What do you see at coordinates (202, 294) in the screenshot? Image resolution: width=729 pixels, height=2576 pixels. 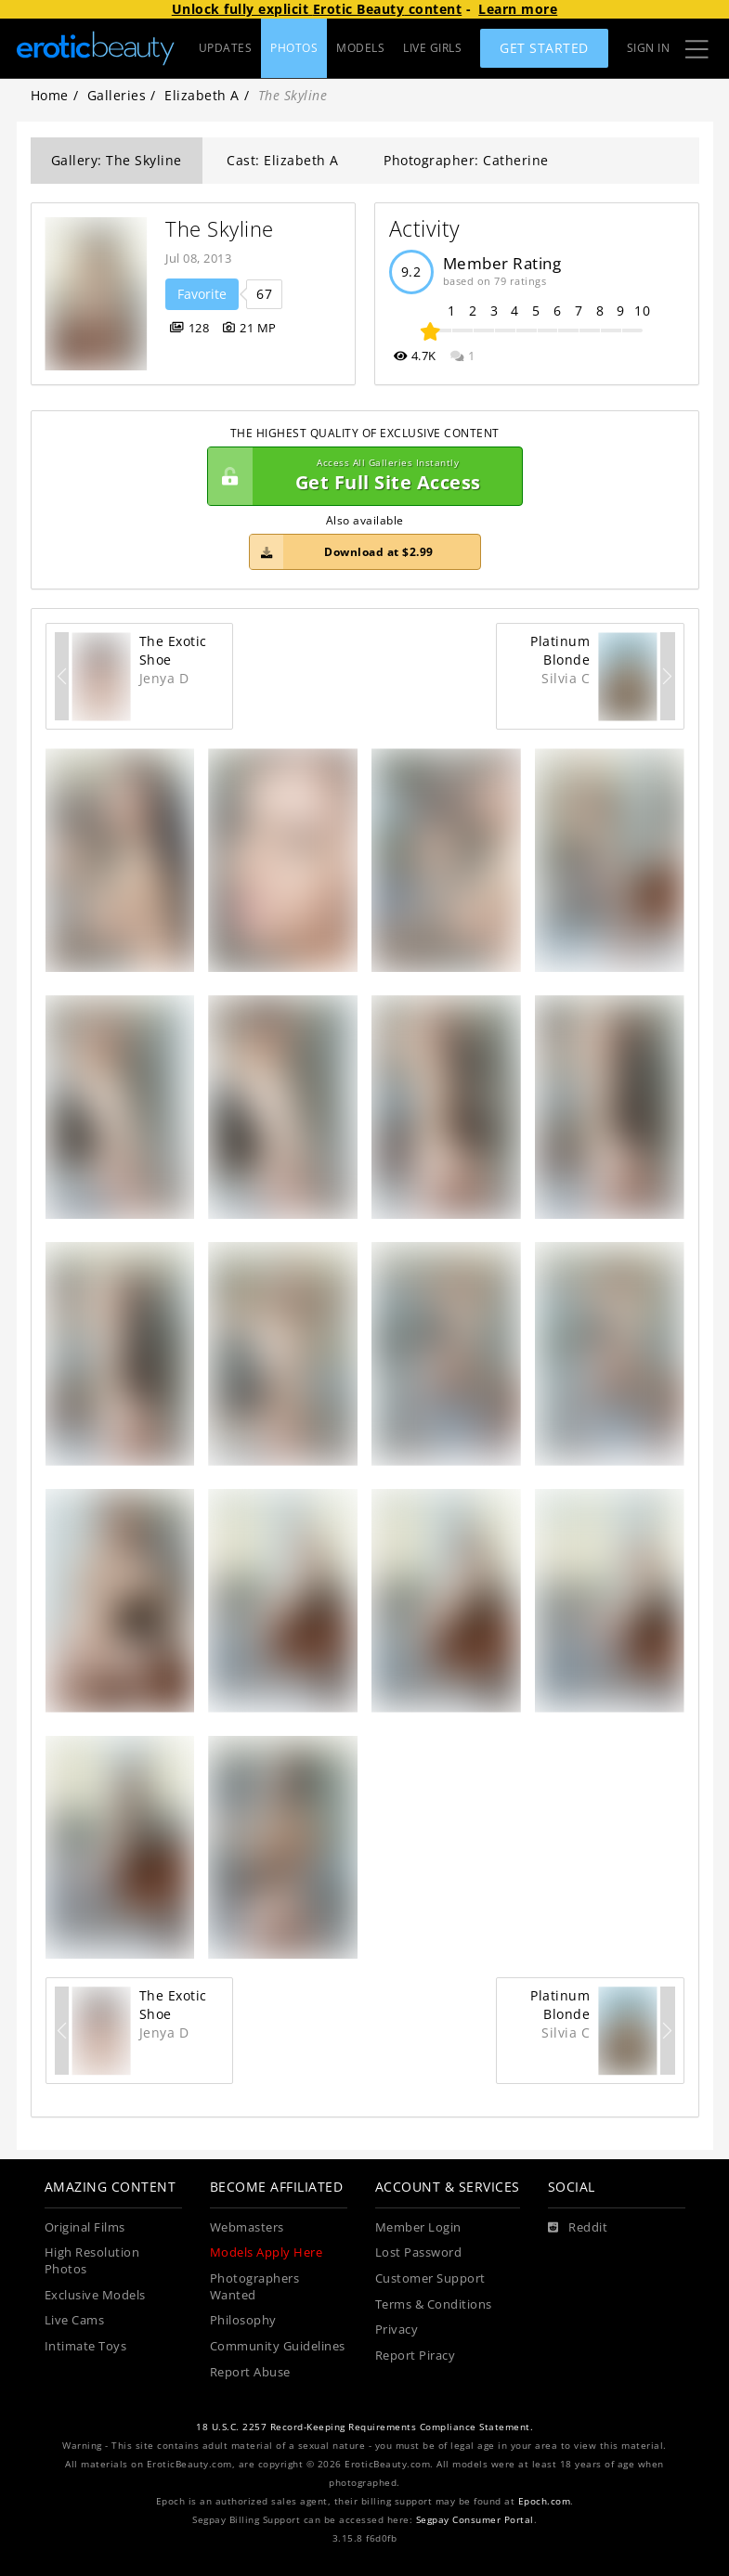 I see `Favorite` at bounding box center [202, 294].